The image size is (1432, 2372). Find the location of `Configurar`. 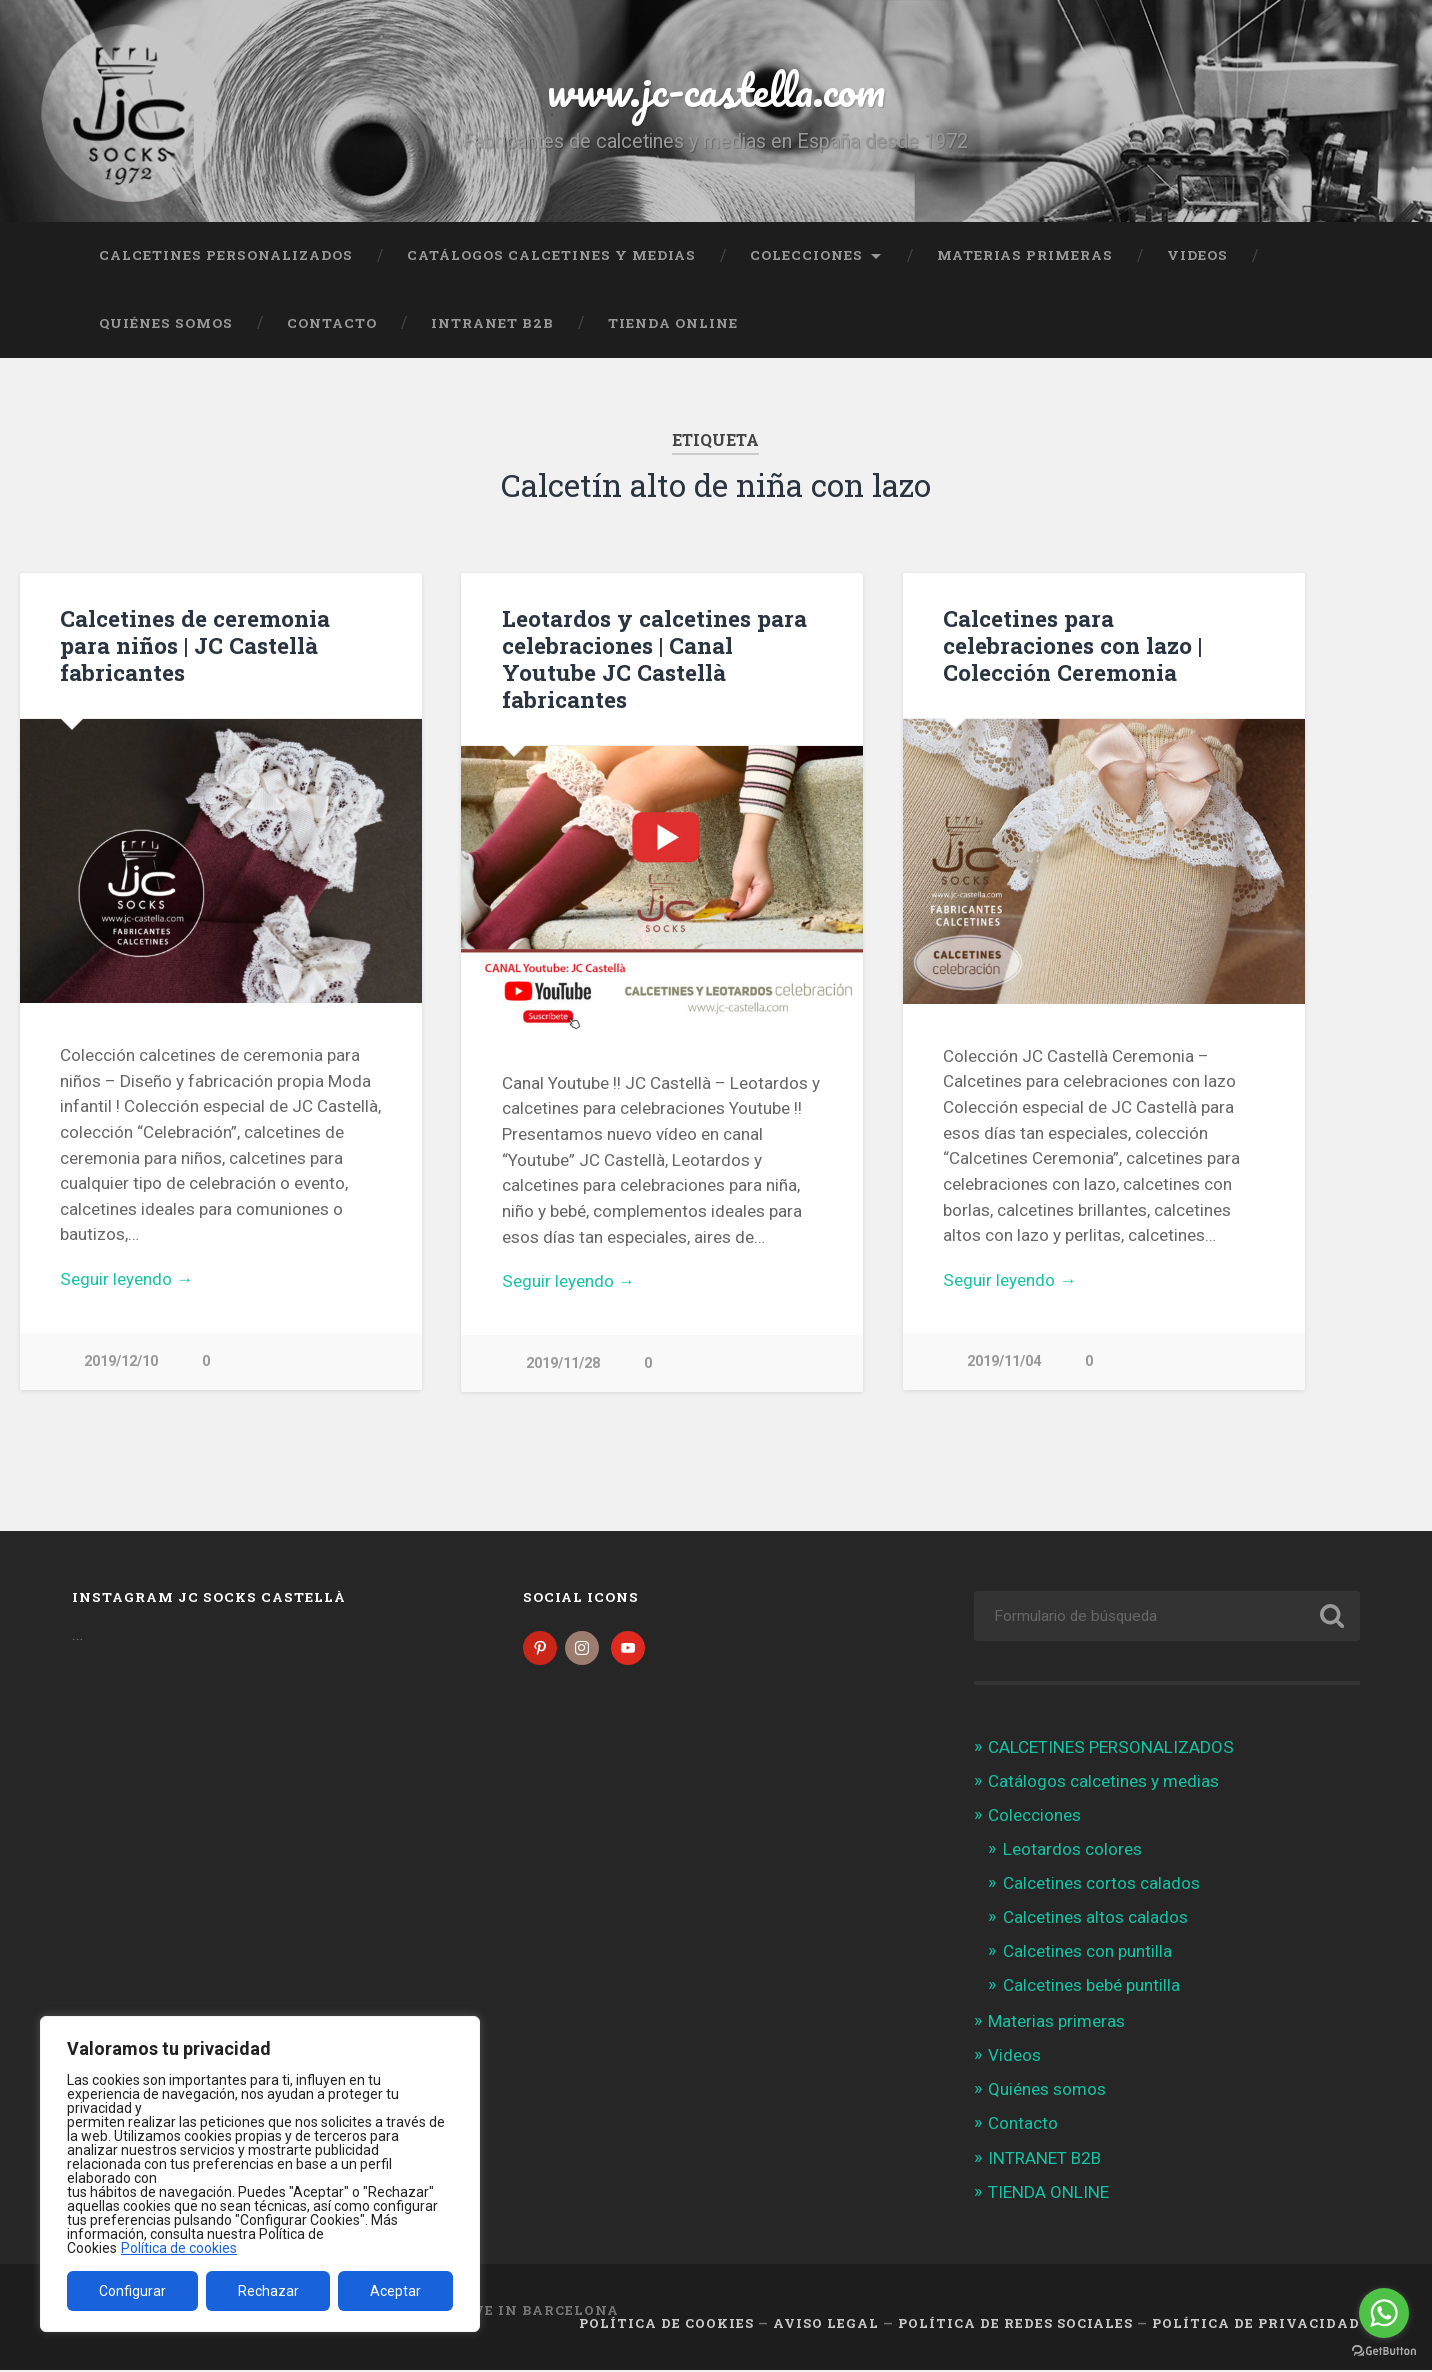

Configurar is located at coordinates (132, 2291).